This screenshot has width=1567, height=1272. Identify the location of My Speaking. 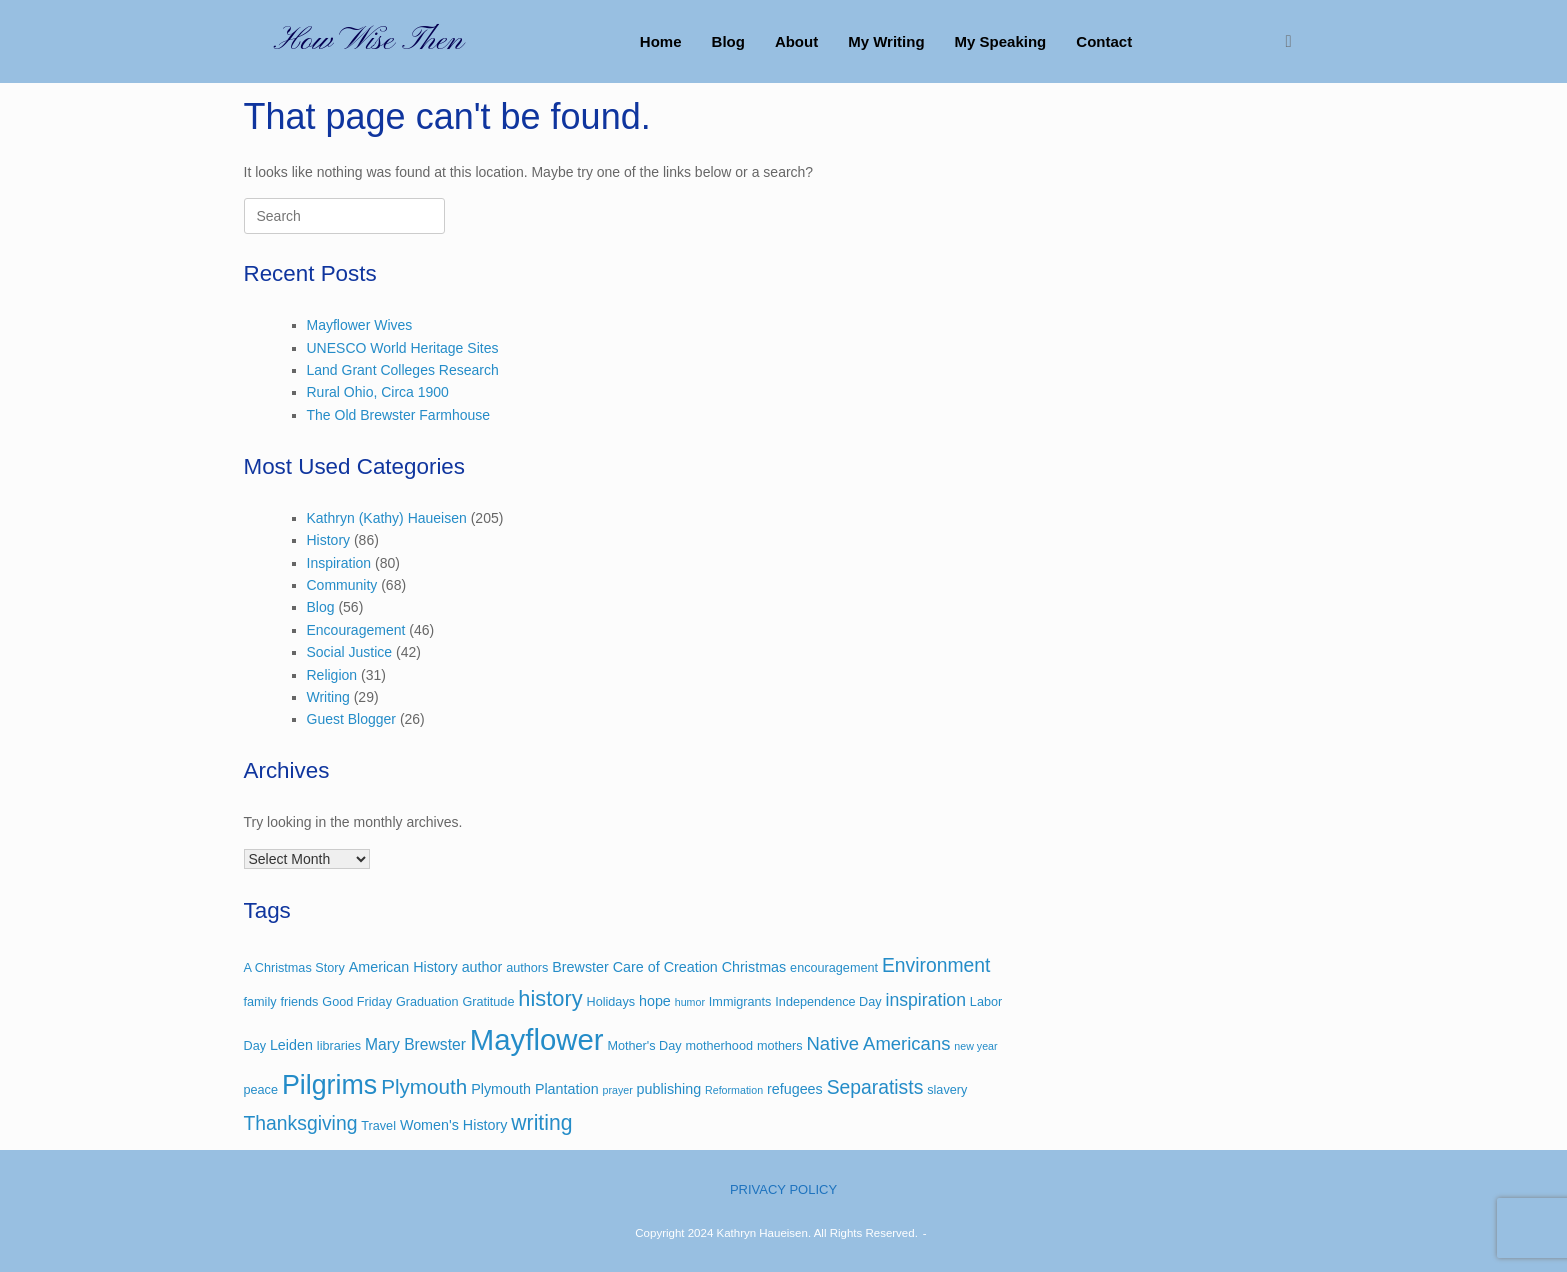
(1001, 41).